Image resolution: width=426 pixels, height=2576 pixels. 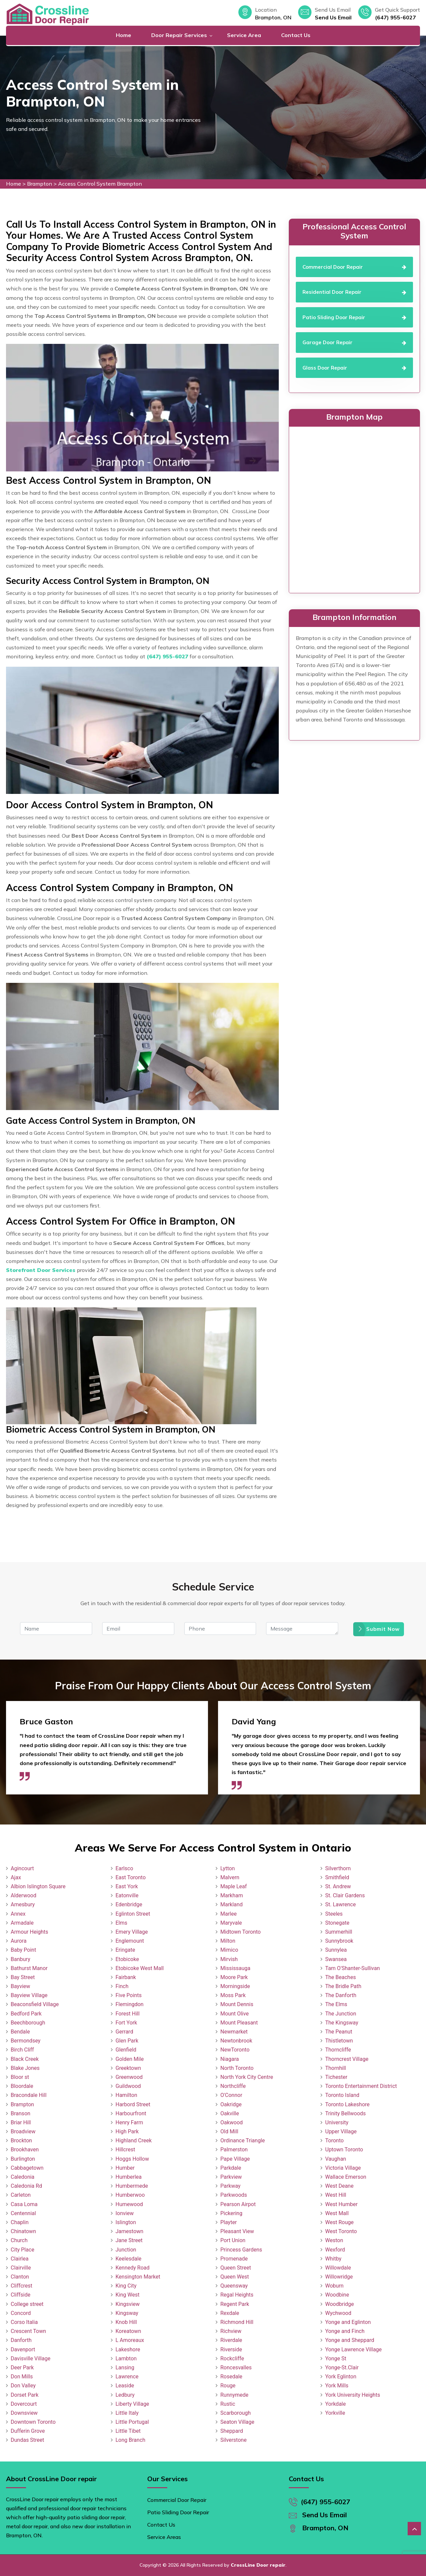 What do you see at coordinates (227, 1941) in the screenshot?
I see `Milton` at bounding box center [227, 1941].